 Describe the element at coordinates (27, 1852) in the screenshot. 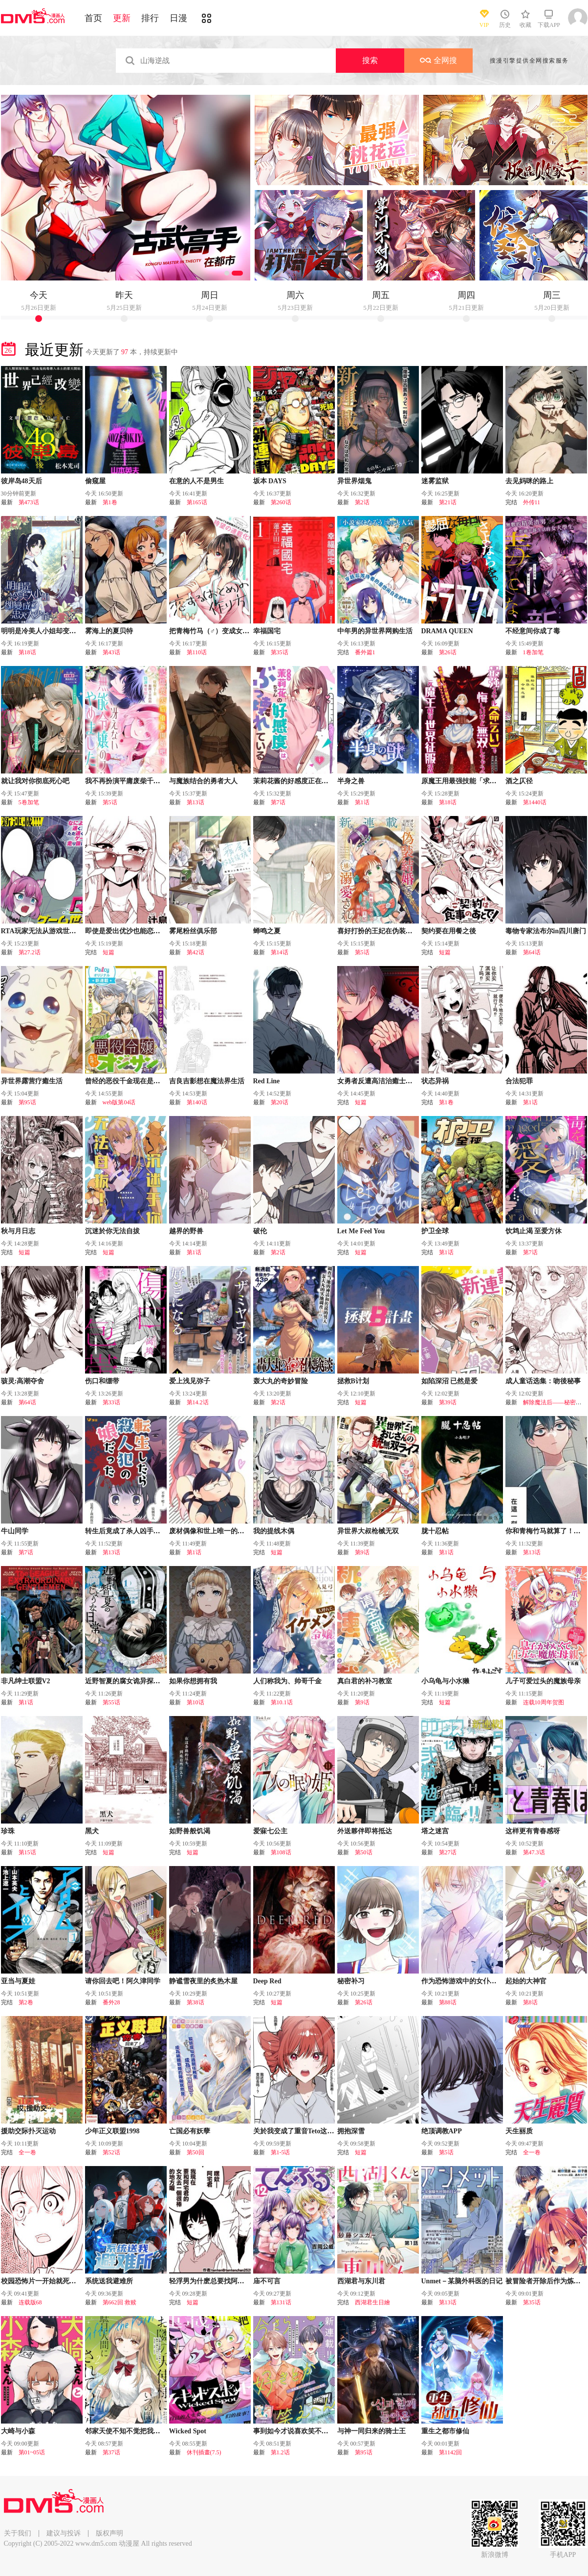

I see `第15话` at that location.